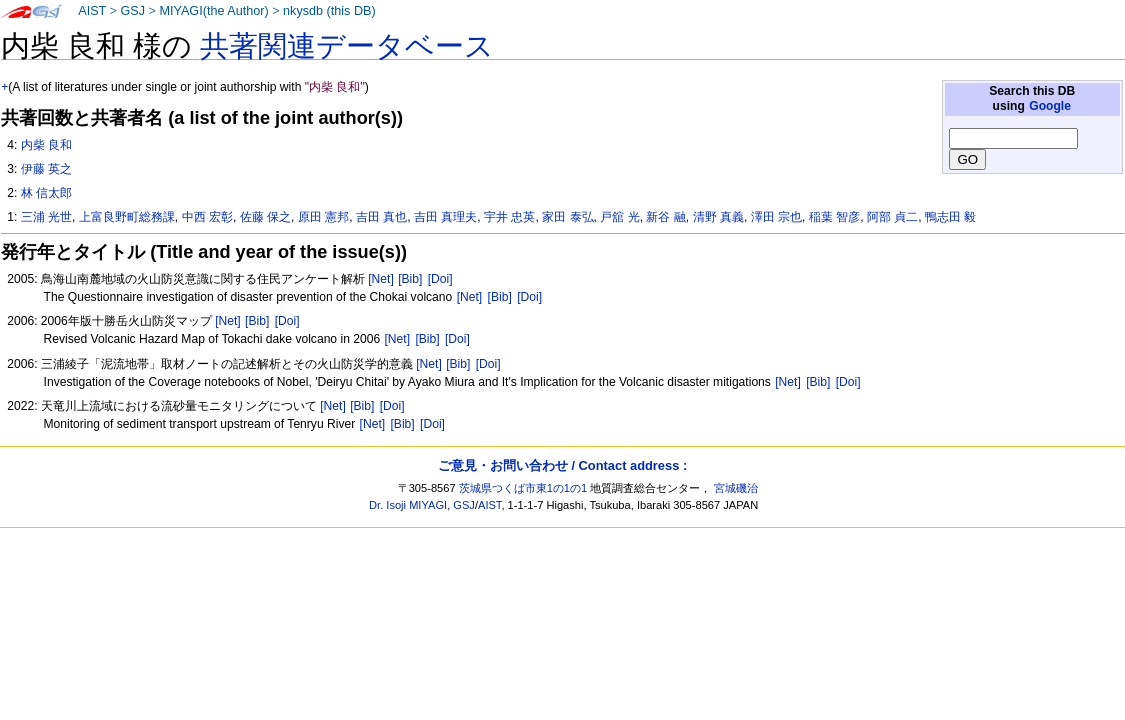  I want to click on Google, so click(1050, 106).